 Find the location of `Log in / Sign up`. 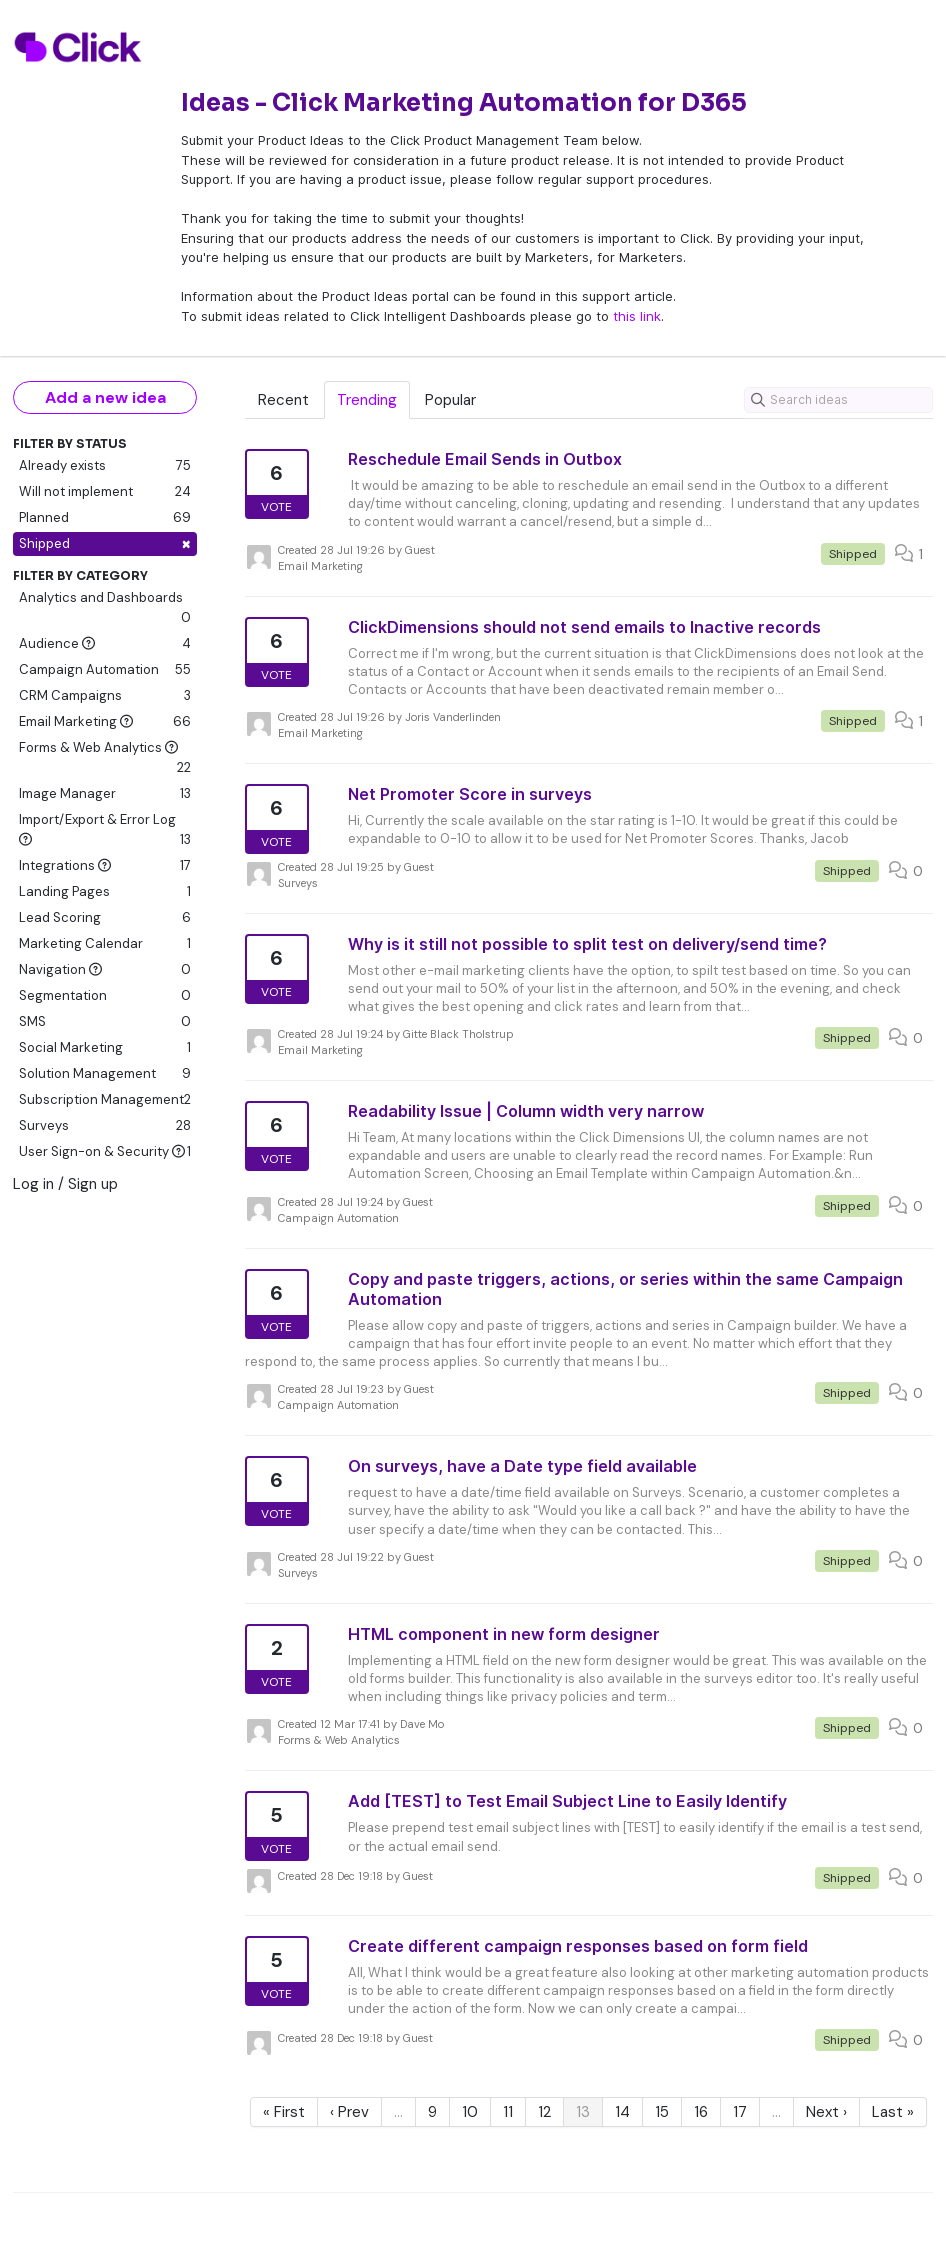

Log in / Sign up is located at coordinates (65, 1184).